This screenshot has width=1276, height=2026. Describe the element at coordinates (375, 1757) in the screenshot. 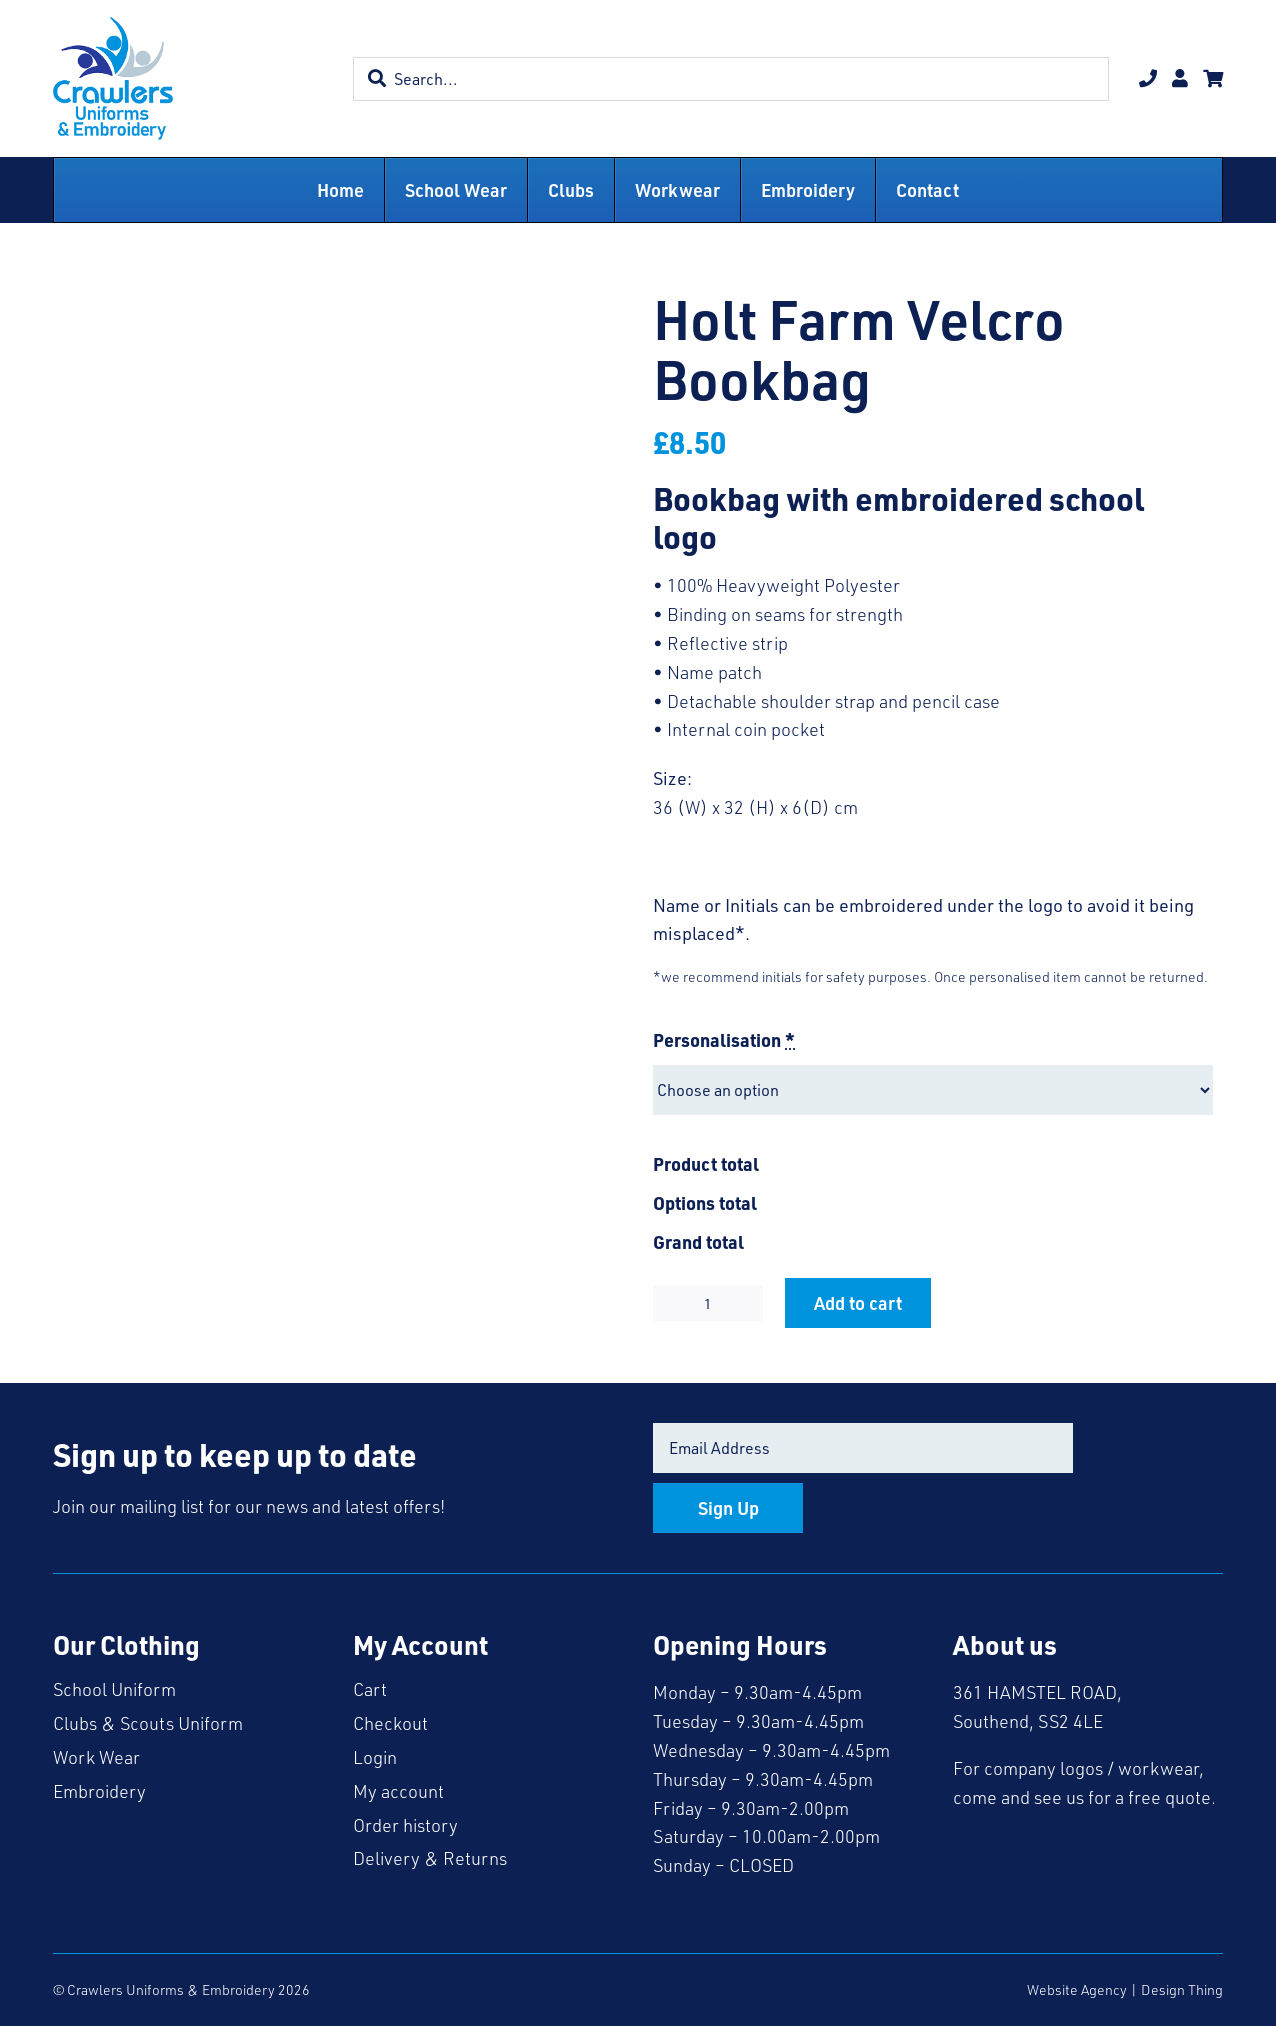

I see `Login` at that location.